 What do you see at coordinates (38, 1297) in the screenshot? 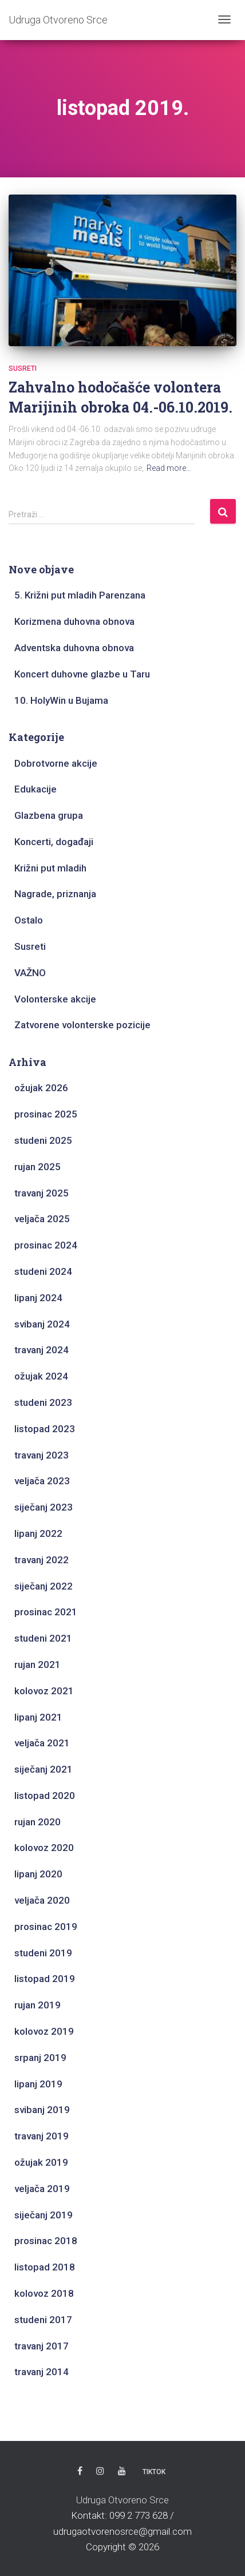
I see `lipanj 2024` at bounding box center [38, 1297].